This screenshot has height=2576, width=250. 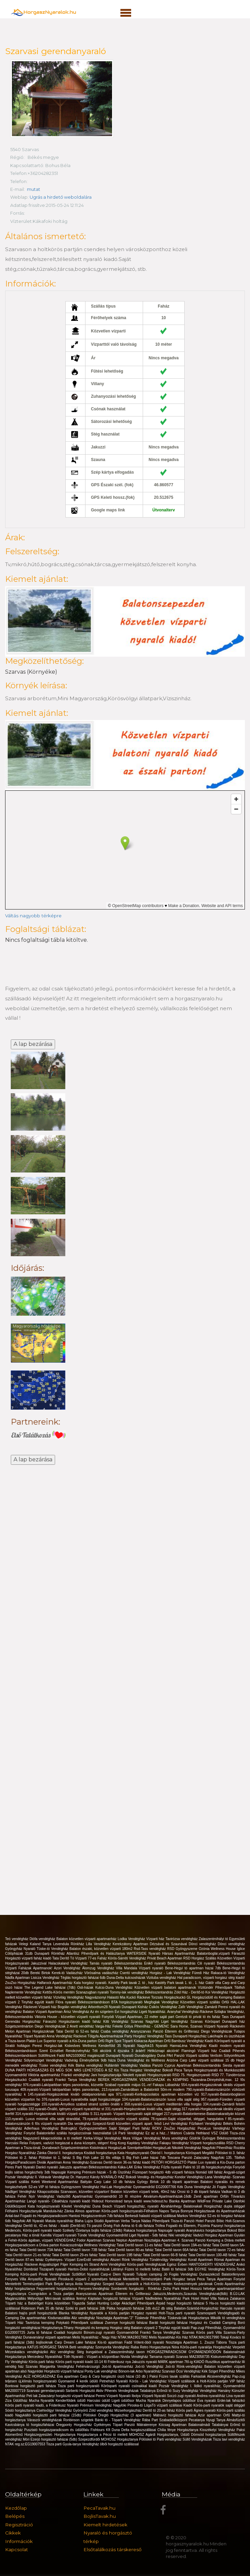 I want to click on Chilia fénye Horgásztanya, so click(x=178, y=2430).